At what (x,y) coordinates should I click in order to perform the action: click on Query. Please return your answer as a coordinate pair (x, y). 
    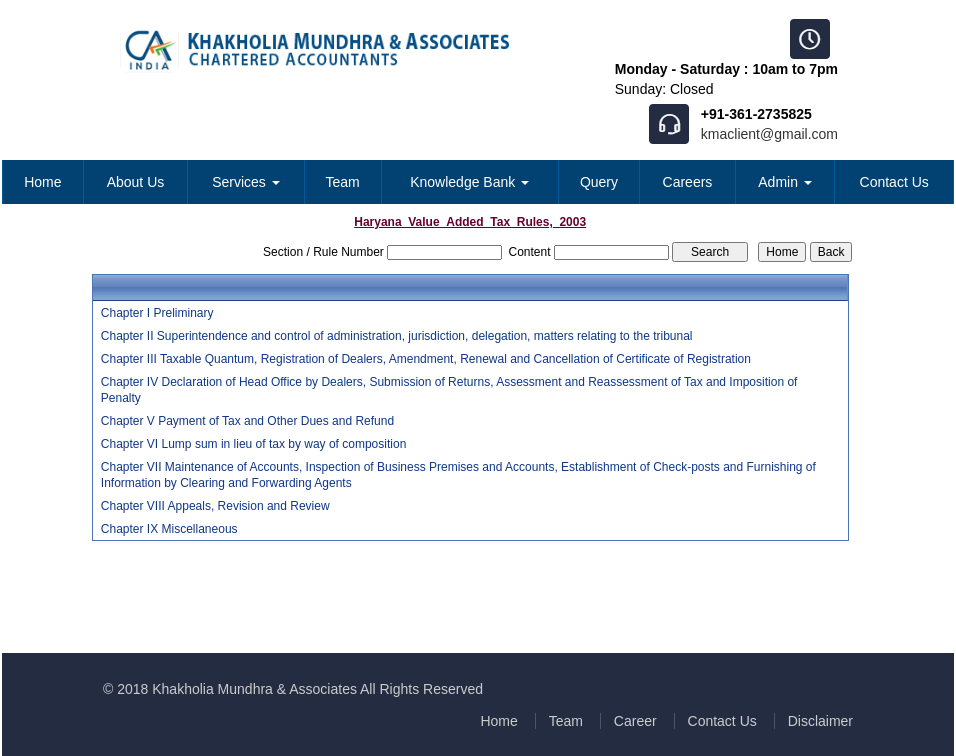
    Looking at the image, I should click on (599, 182).